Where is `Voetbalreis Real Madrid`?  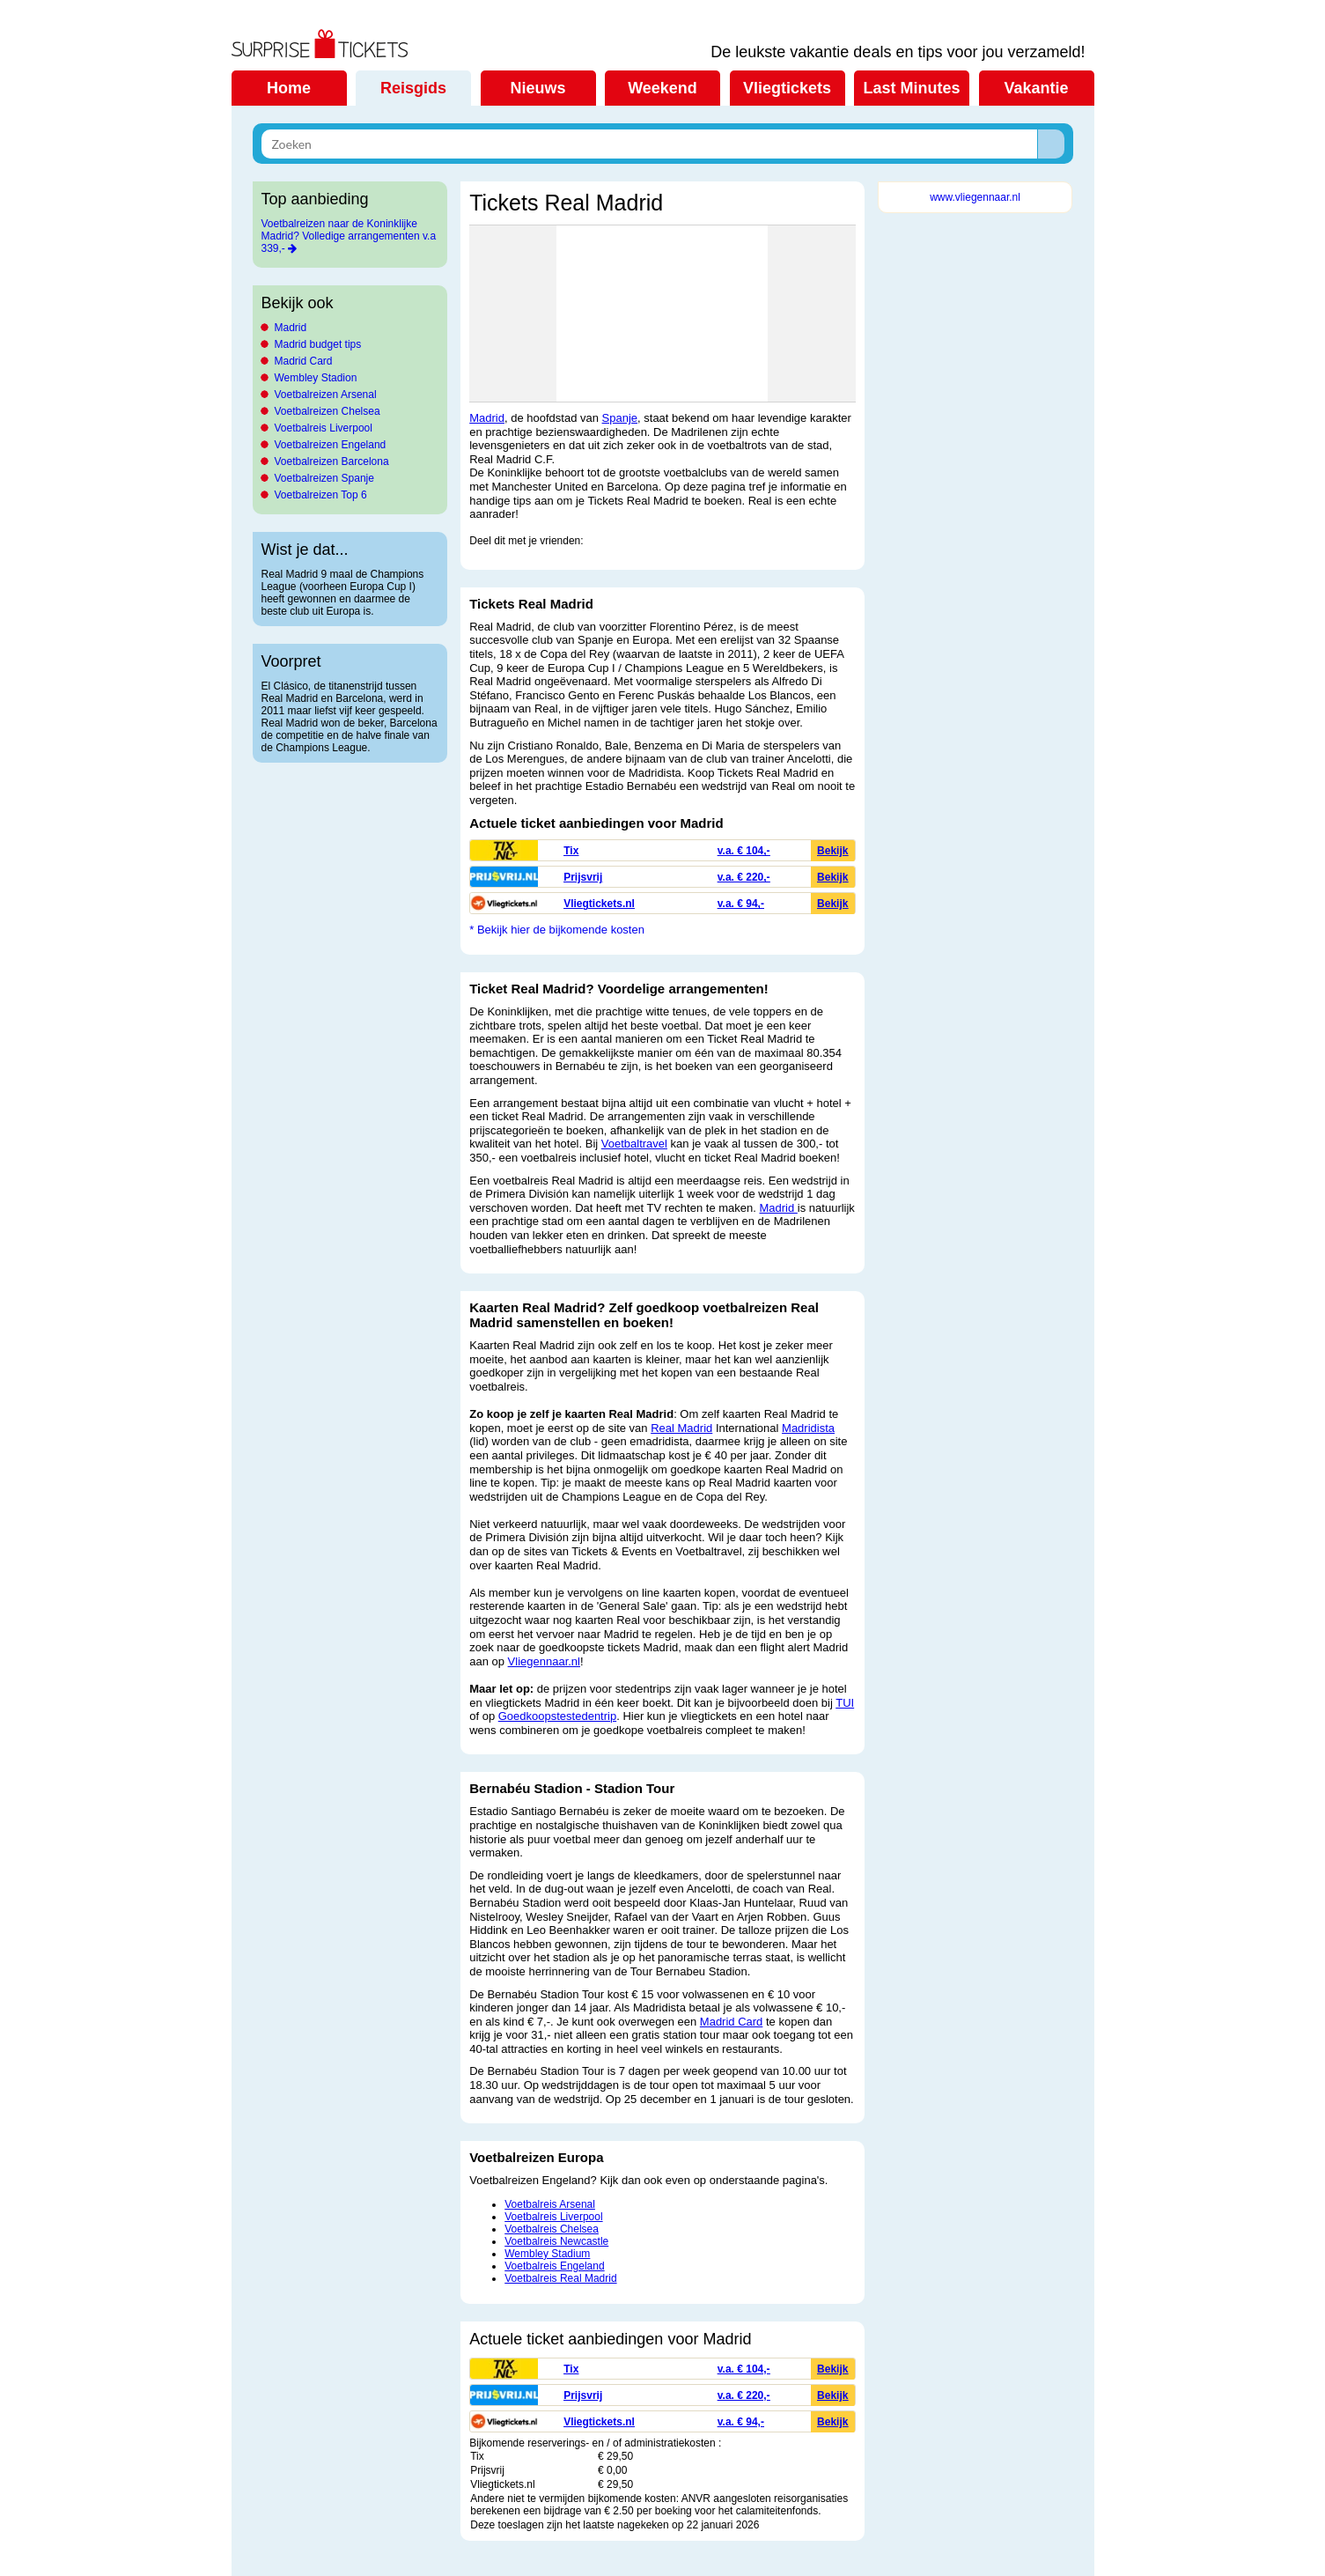
Voetbalreis Real Madrid is located at coordinates (560, 2278).